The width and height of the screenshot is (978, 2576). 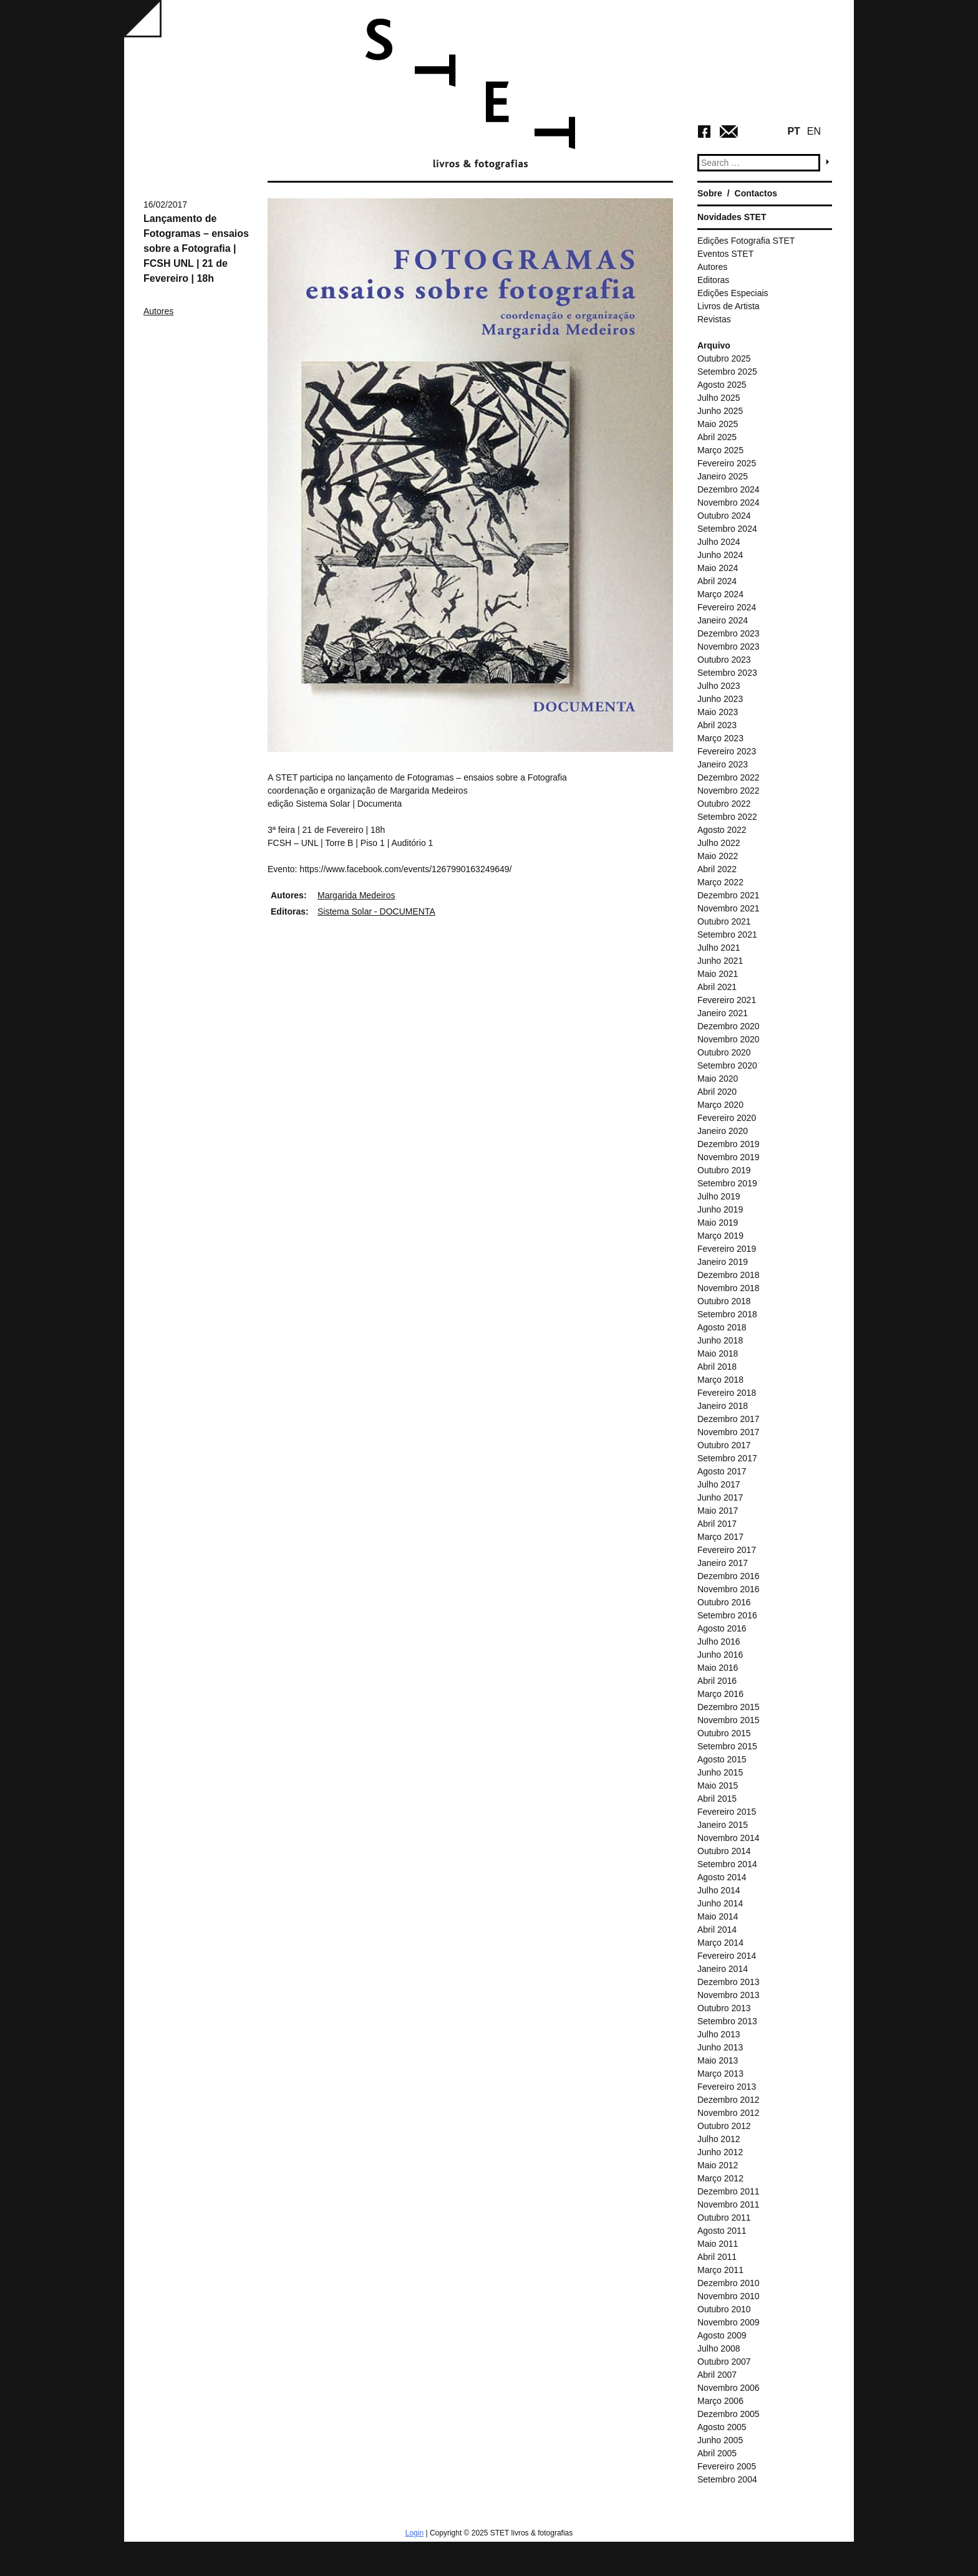 I want to click on Abril 2023, so click(x=717, y=725).